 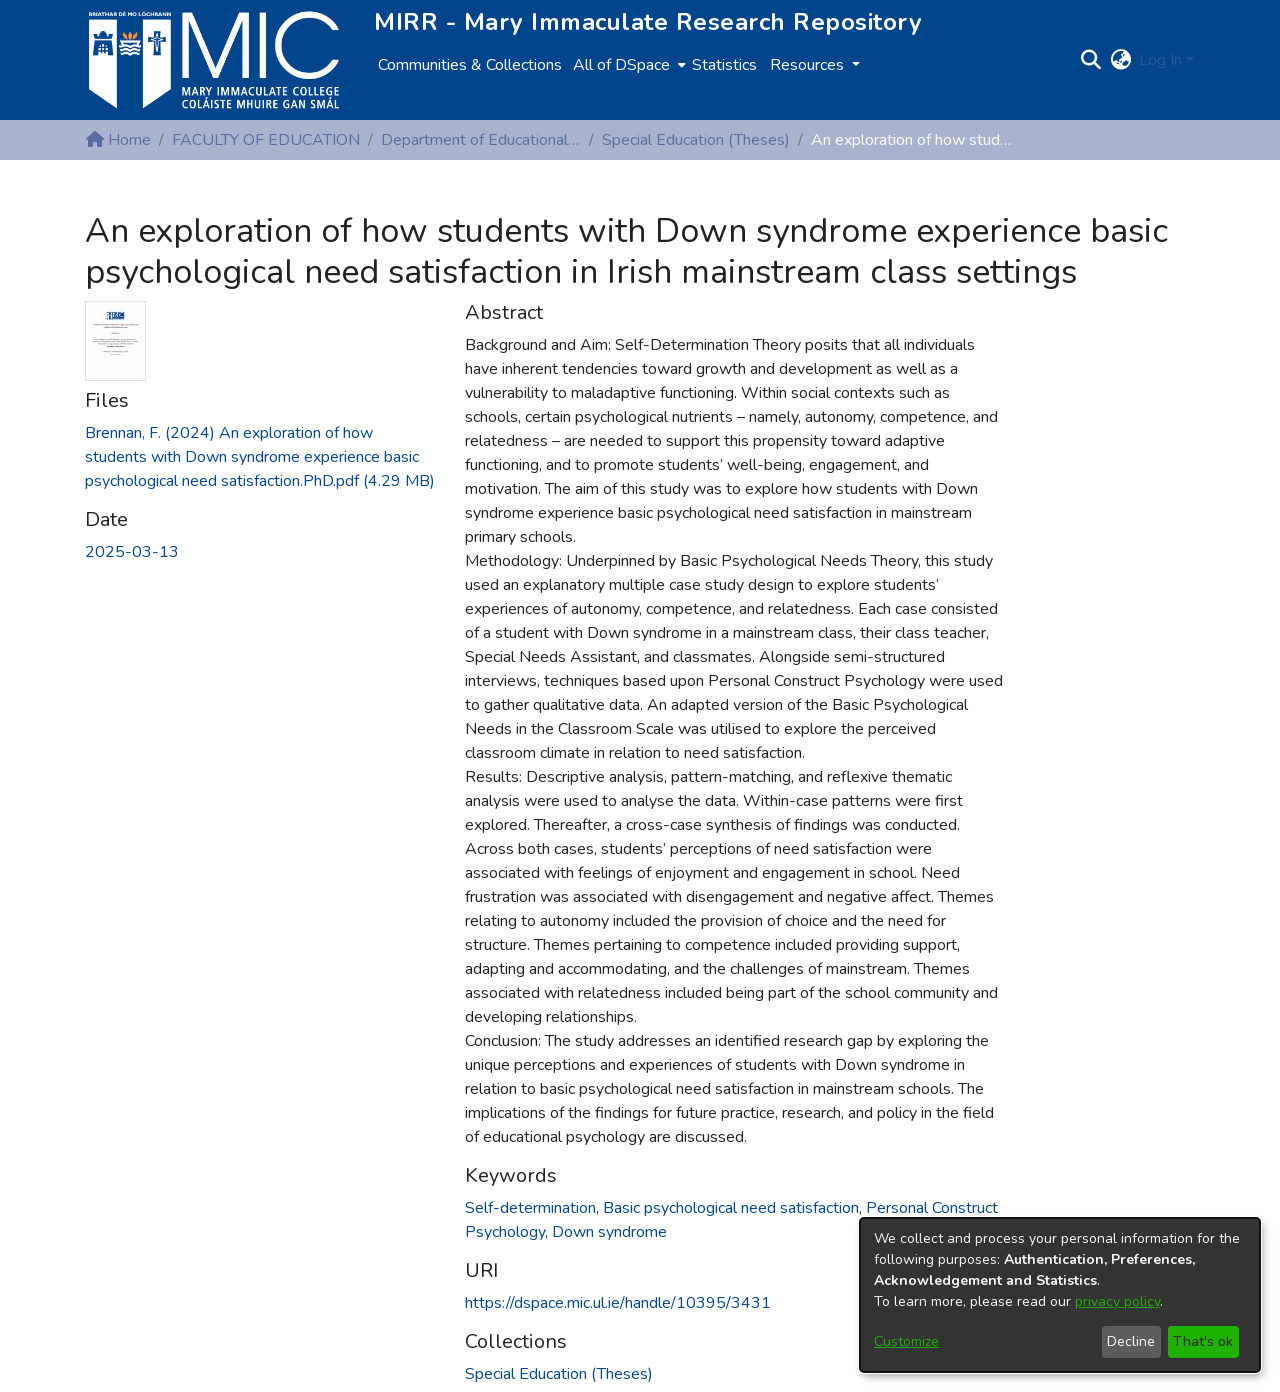 What do you see at coordinates (470, 65) in the screenshot?
I see `Communities & Collections [menuitem]` at bounding box center [470, 65].